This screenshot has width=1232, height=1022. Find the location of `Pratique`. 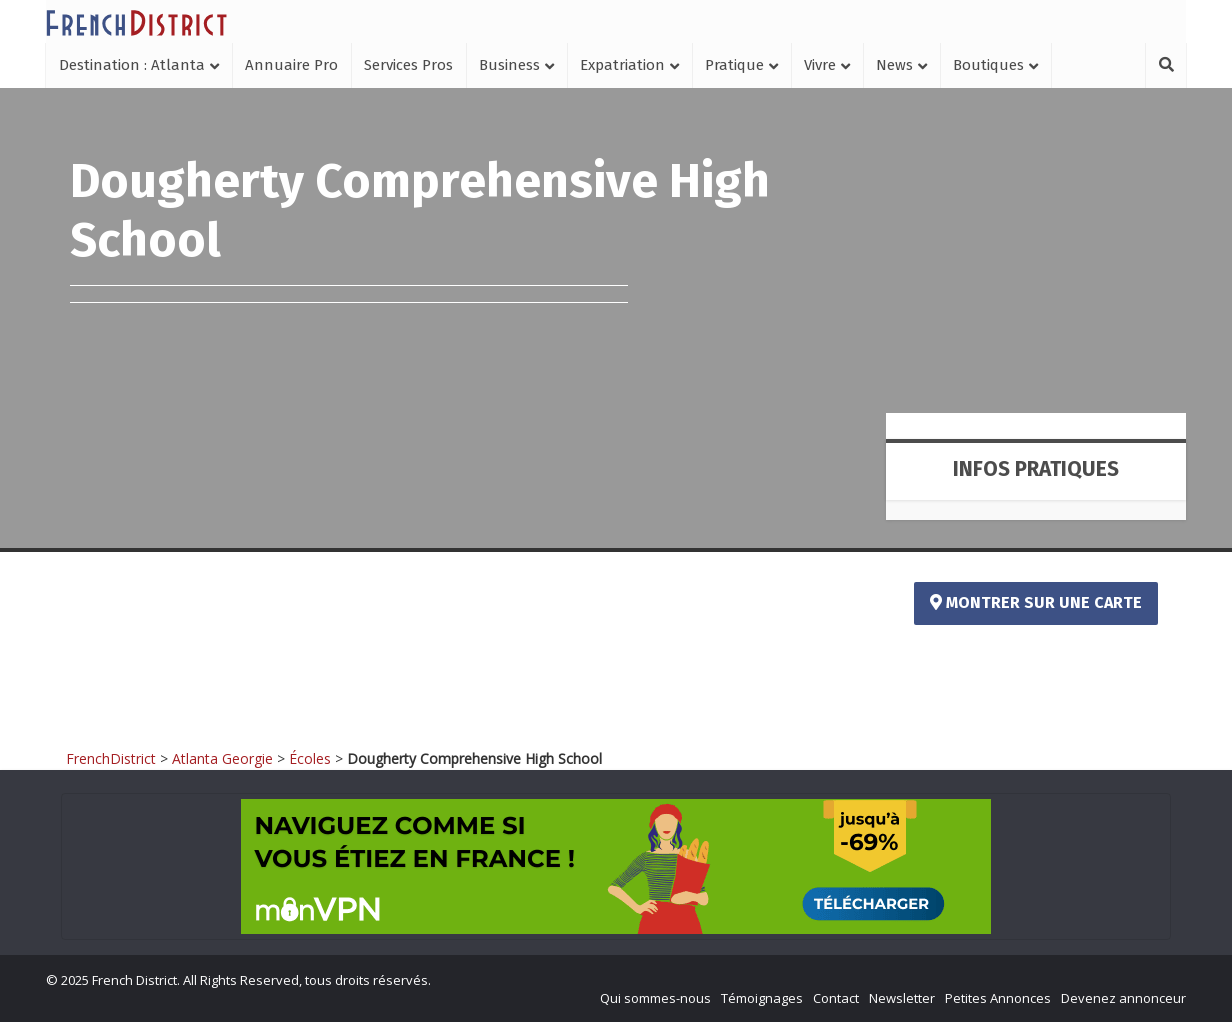

Pratique is located at coordinates (734, 65).